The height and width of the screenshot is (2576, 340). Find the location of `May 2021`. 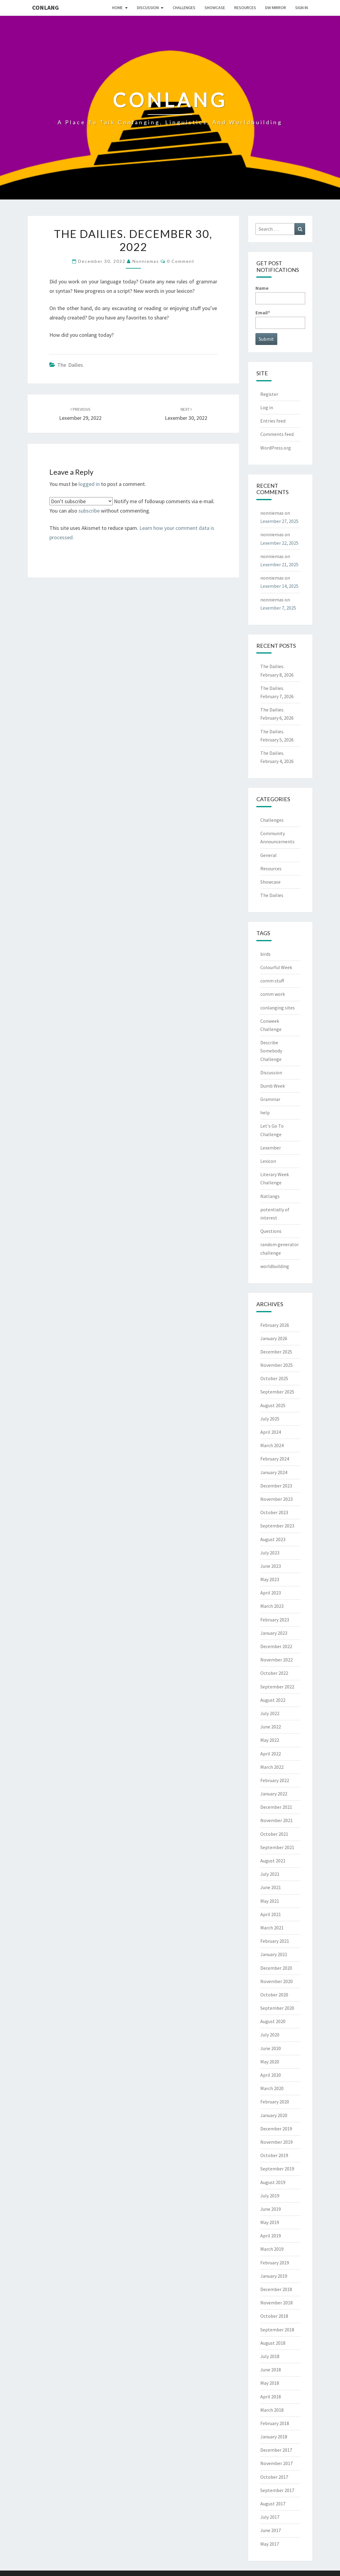

May 2021 is located at coordinates (269, 1901).